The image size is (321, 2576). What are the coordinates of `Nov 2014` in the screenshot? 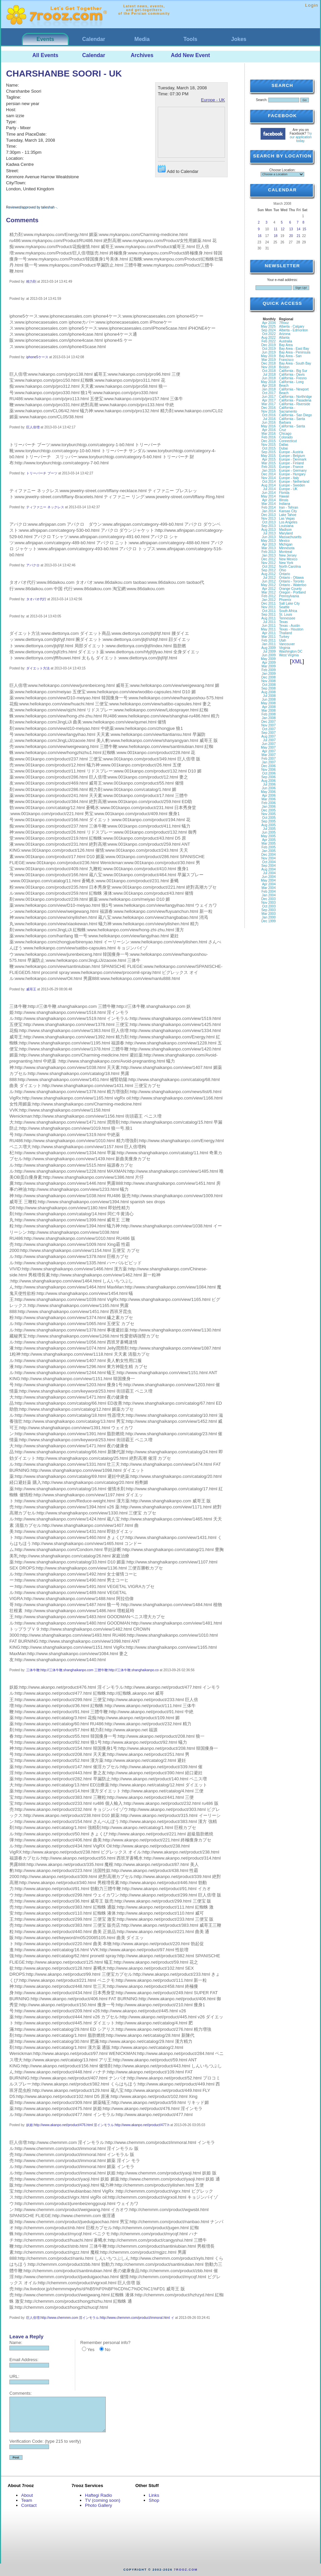 It's located at (268, 478).